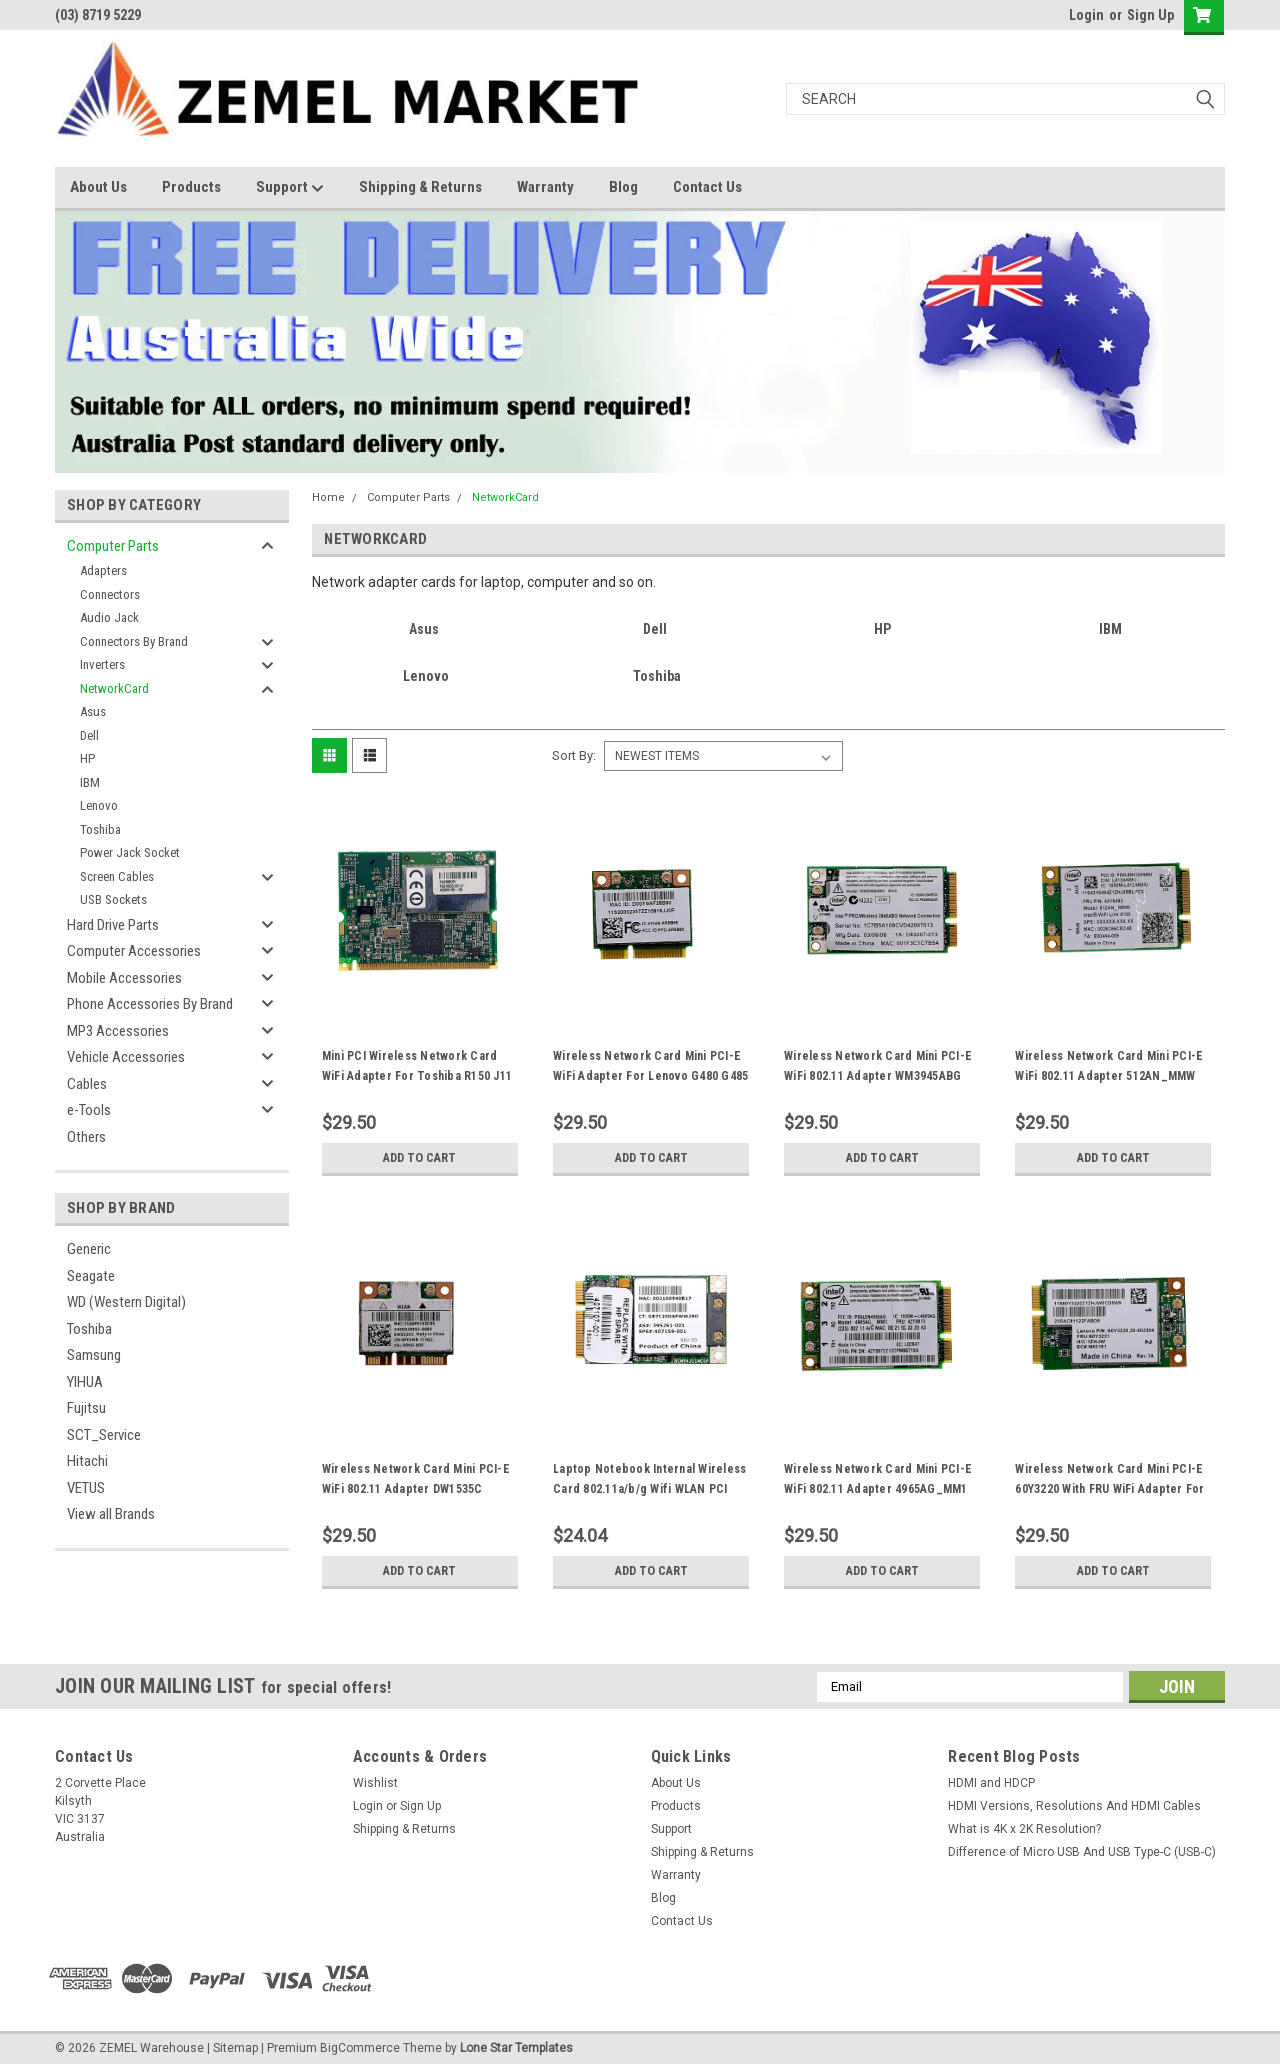  What do you see at coordinates (328, 497) in the screenshot?
I see `Home` at bounding box center [328, 497].